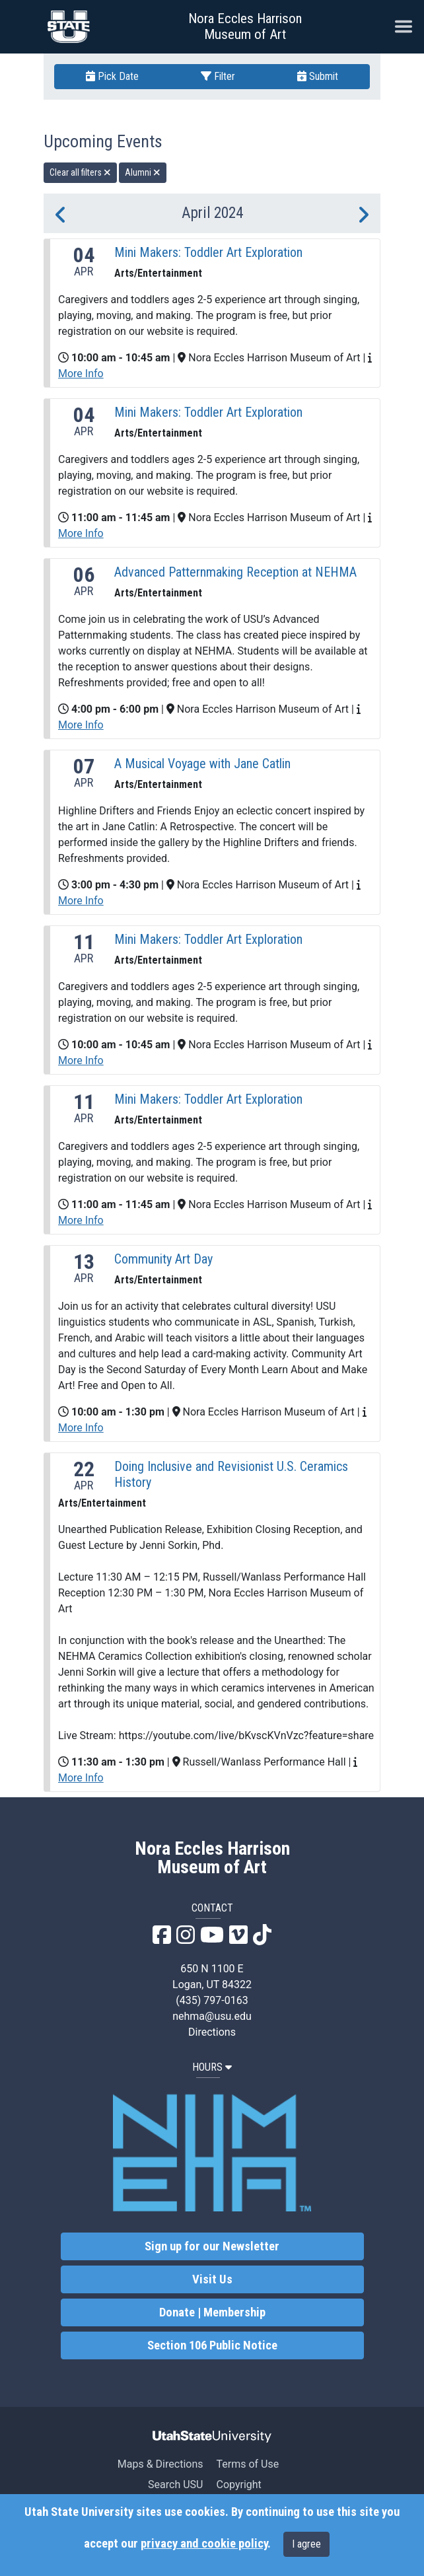 This screenshot has width=424, height=2576. I want to click on Mini Makers: Toddler Art Exploration, so click(208, 252).